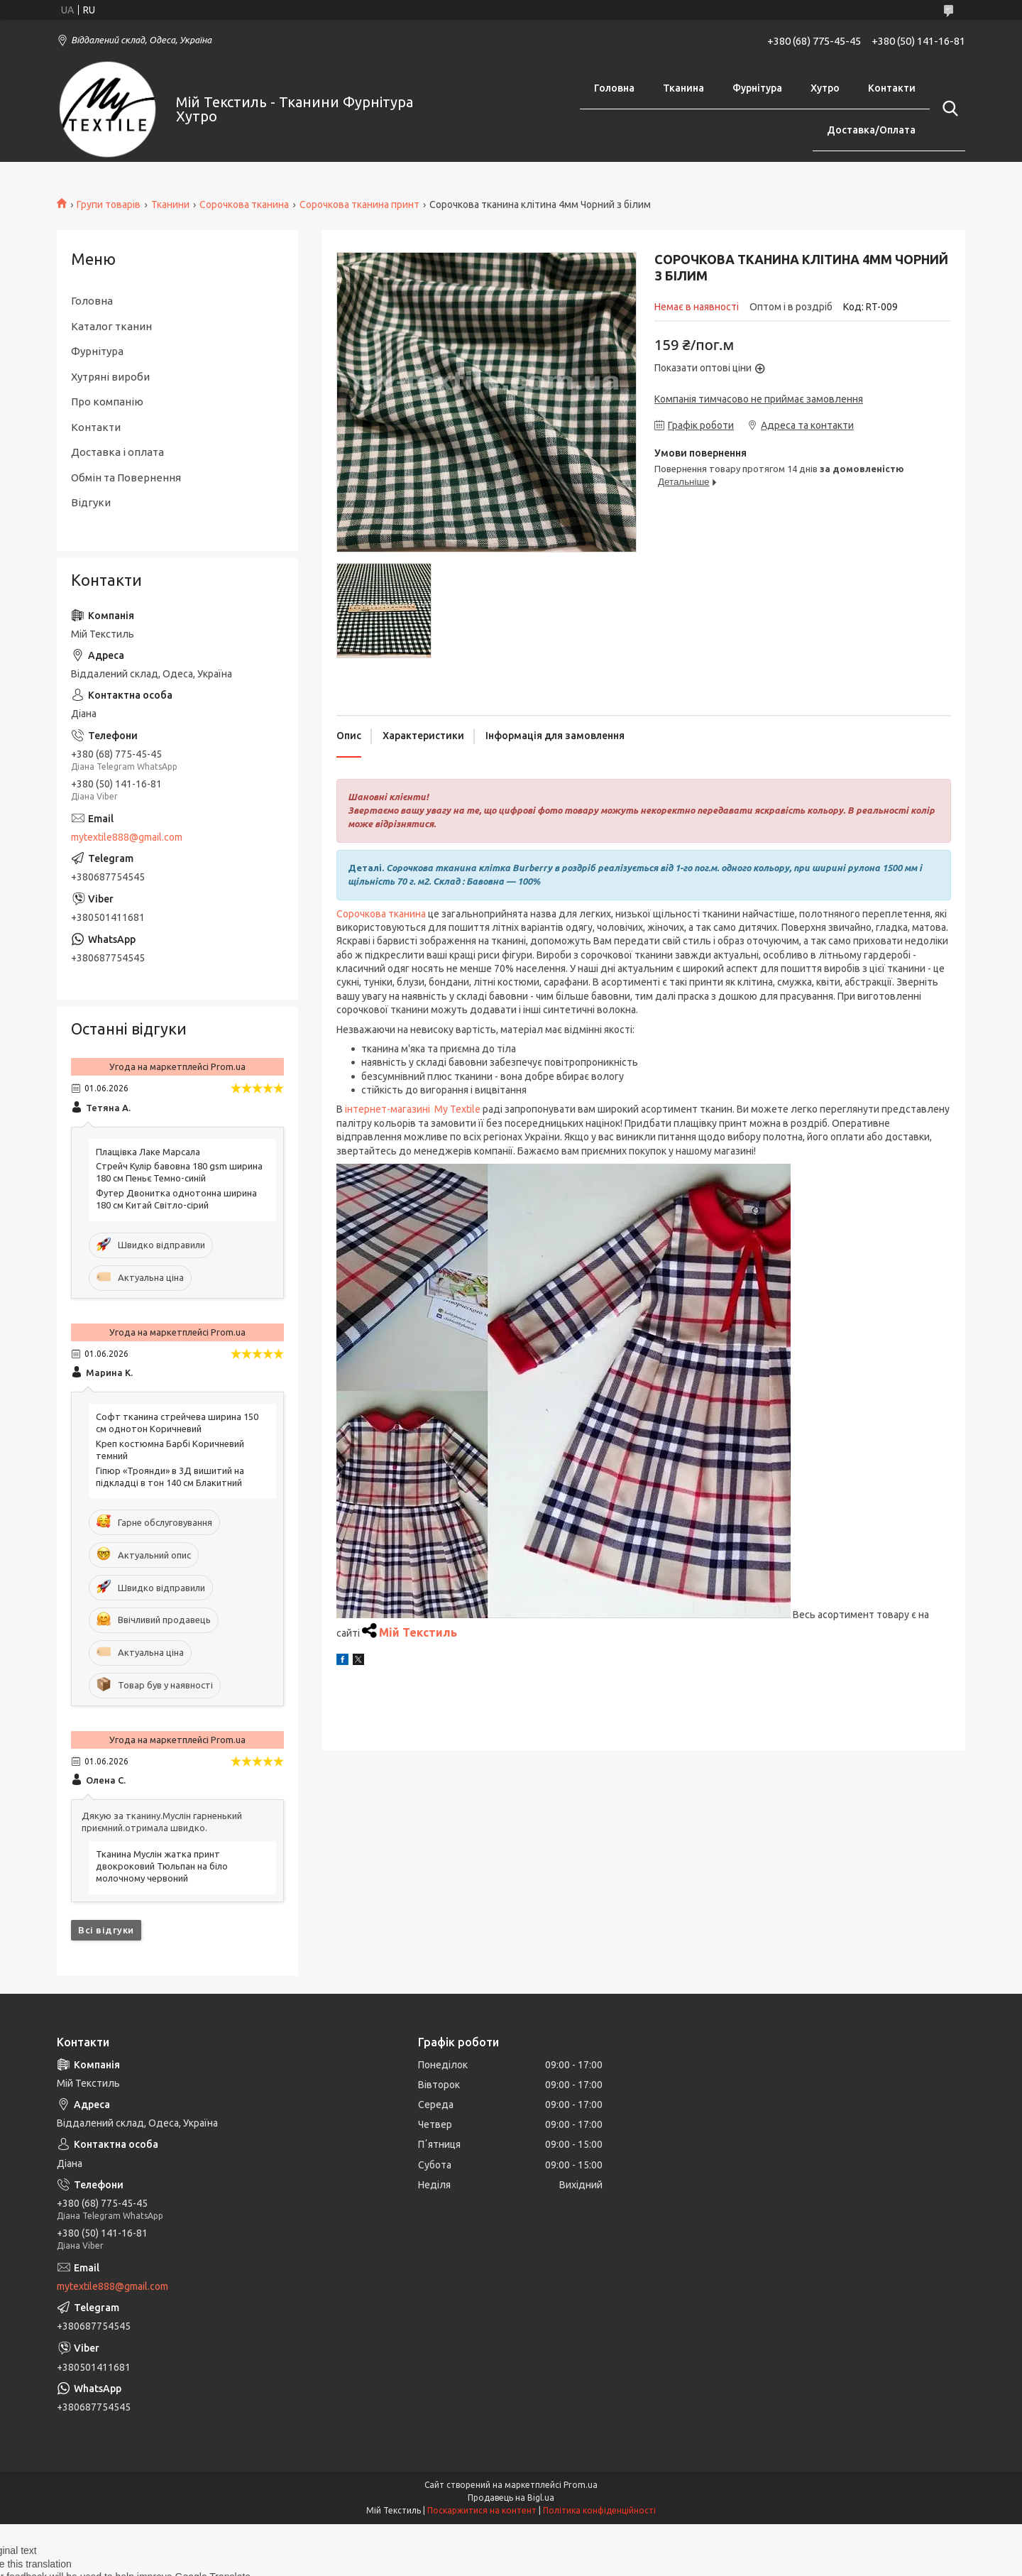 The width and height of the screenshot is (1022, 2576). Describe the element at coordinates (892, 88) in the screenshot. I see `Контакти` at that location.